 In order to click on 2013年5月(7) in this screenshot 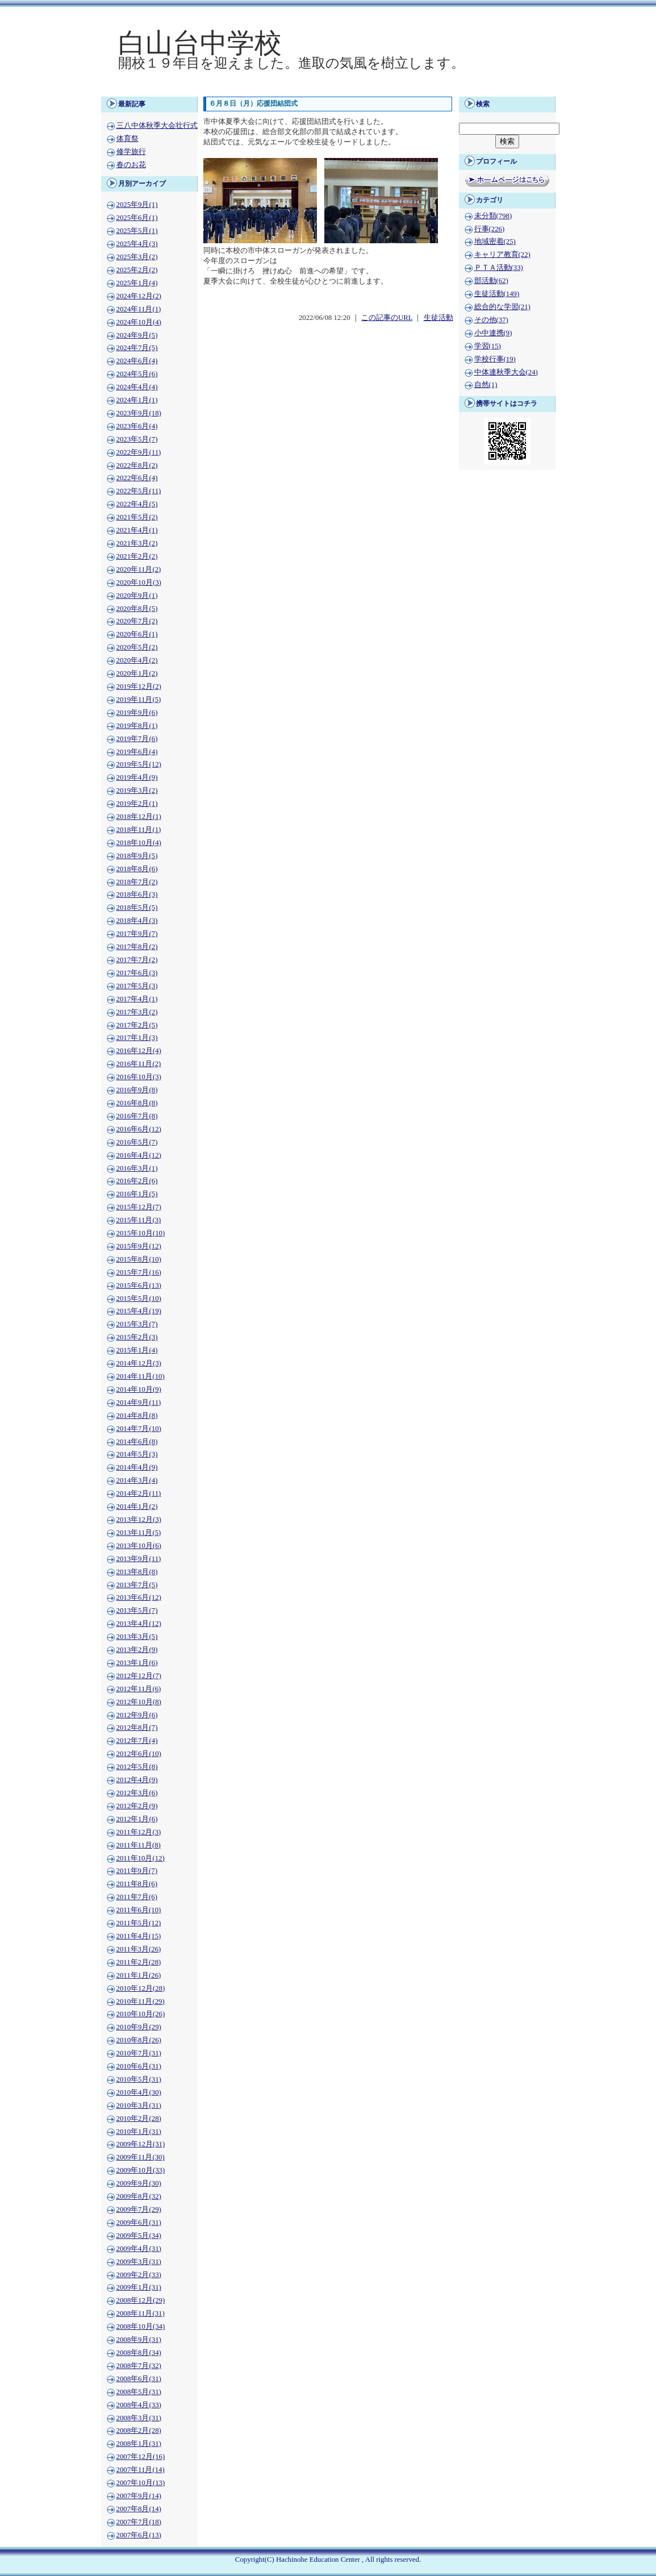, I will do `click(137, 1610)`.